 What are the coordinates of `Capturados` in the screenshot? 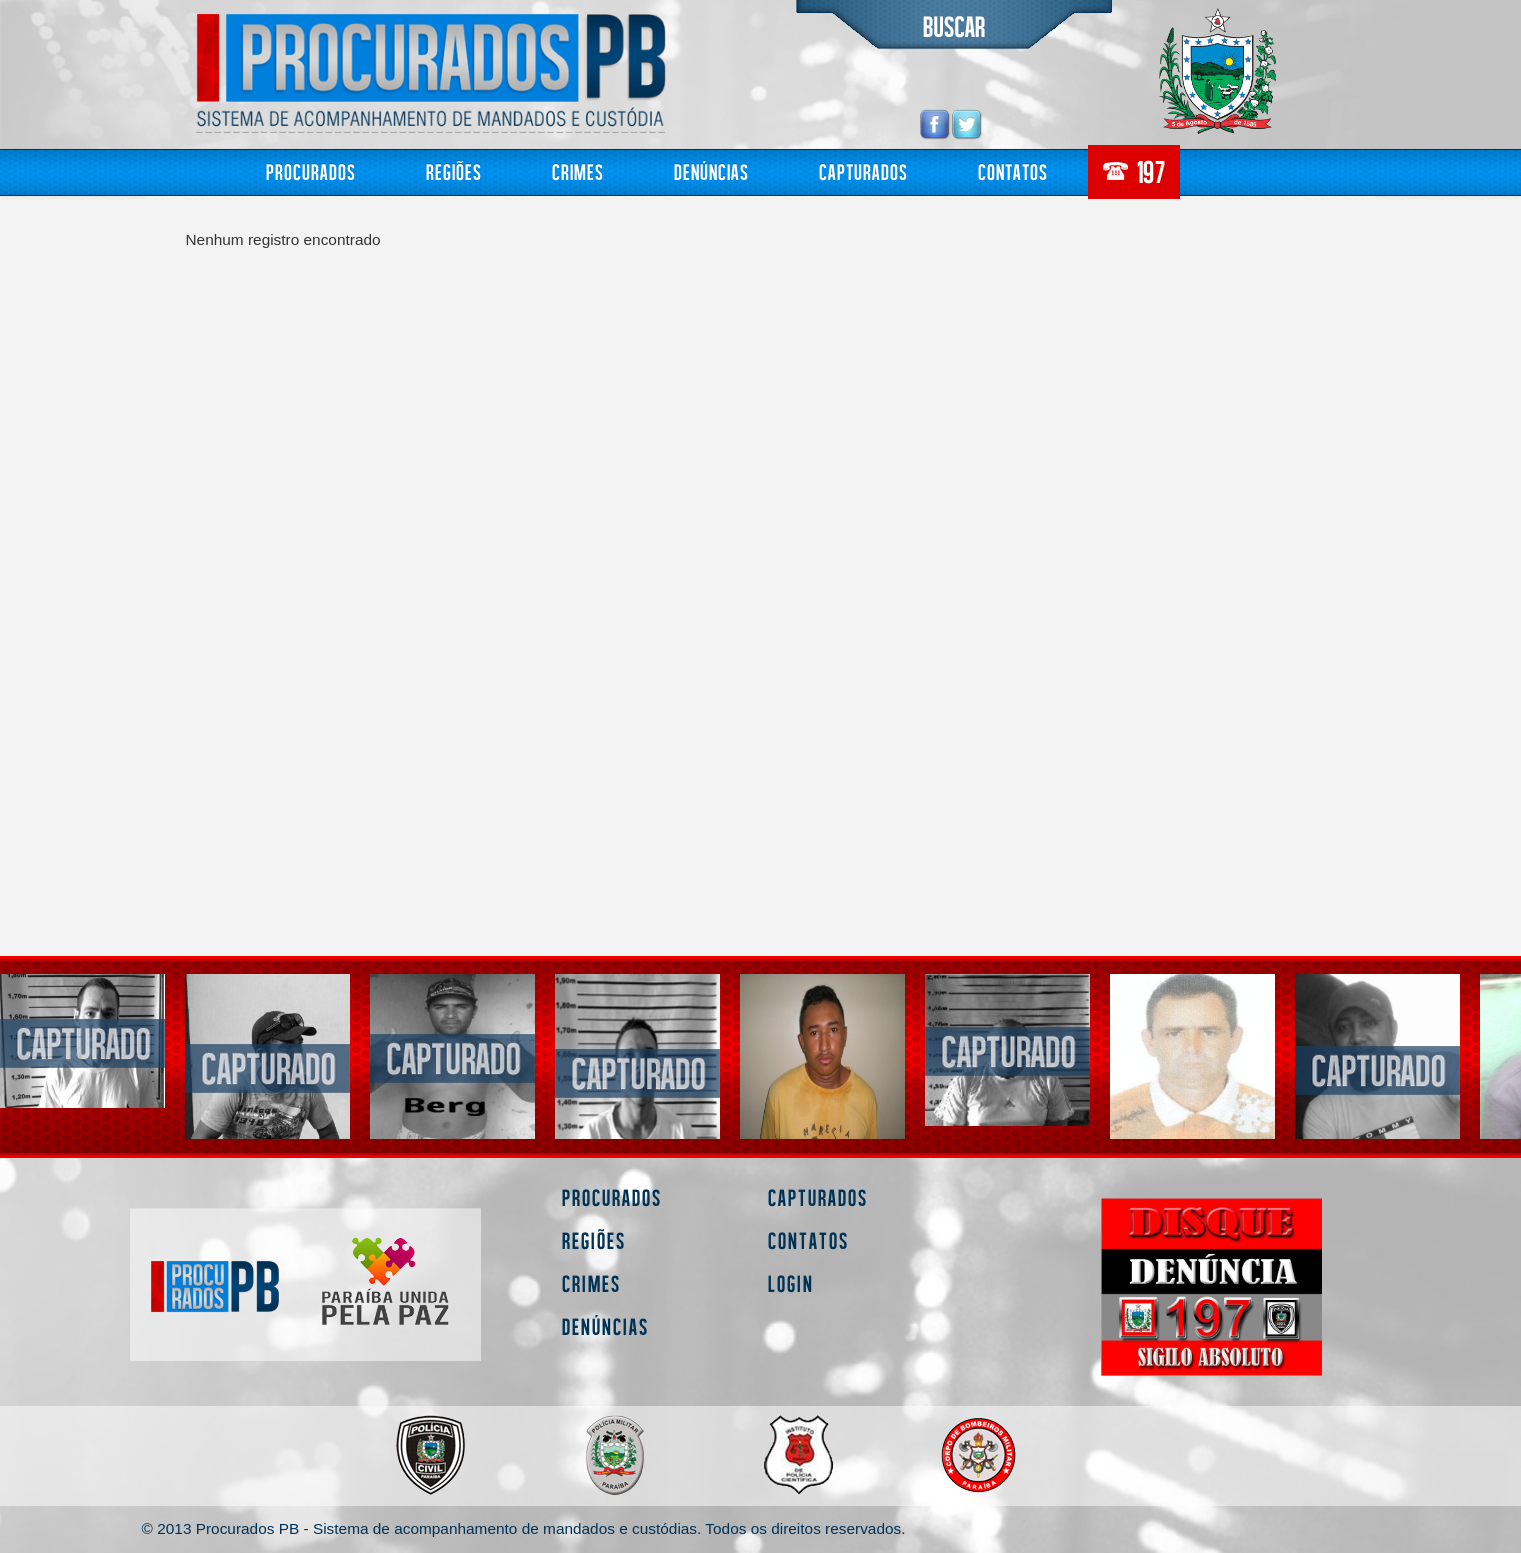 It's located at (863, 171).